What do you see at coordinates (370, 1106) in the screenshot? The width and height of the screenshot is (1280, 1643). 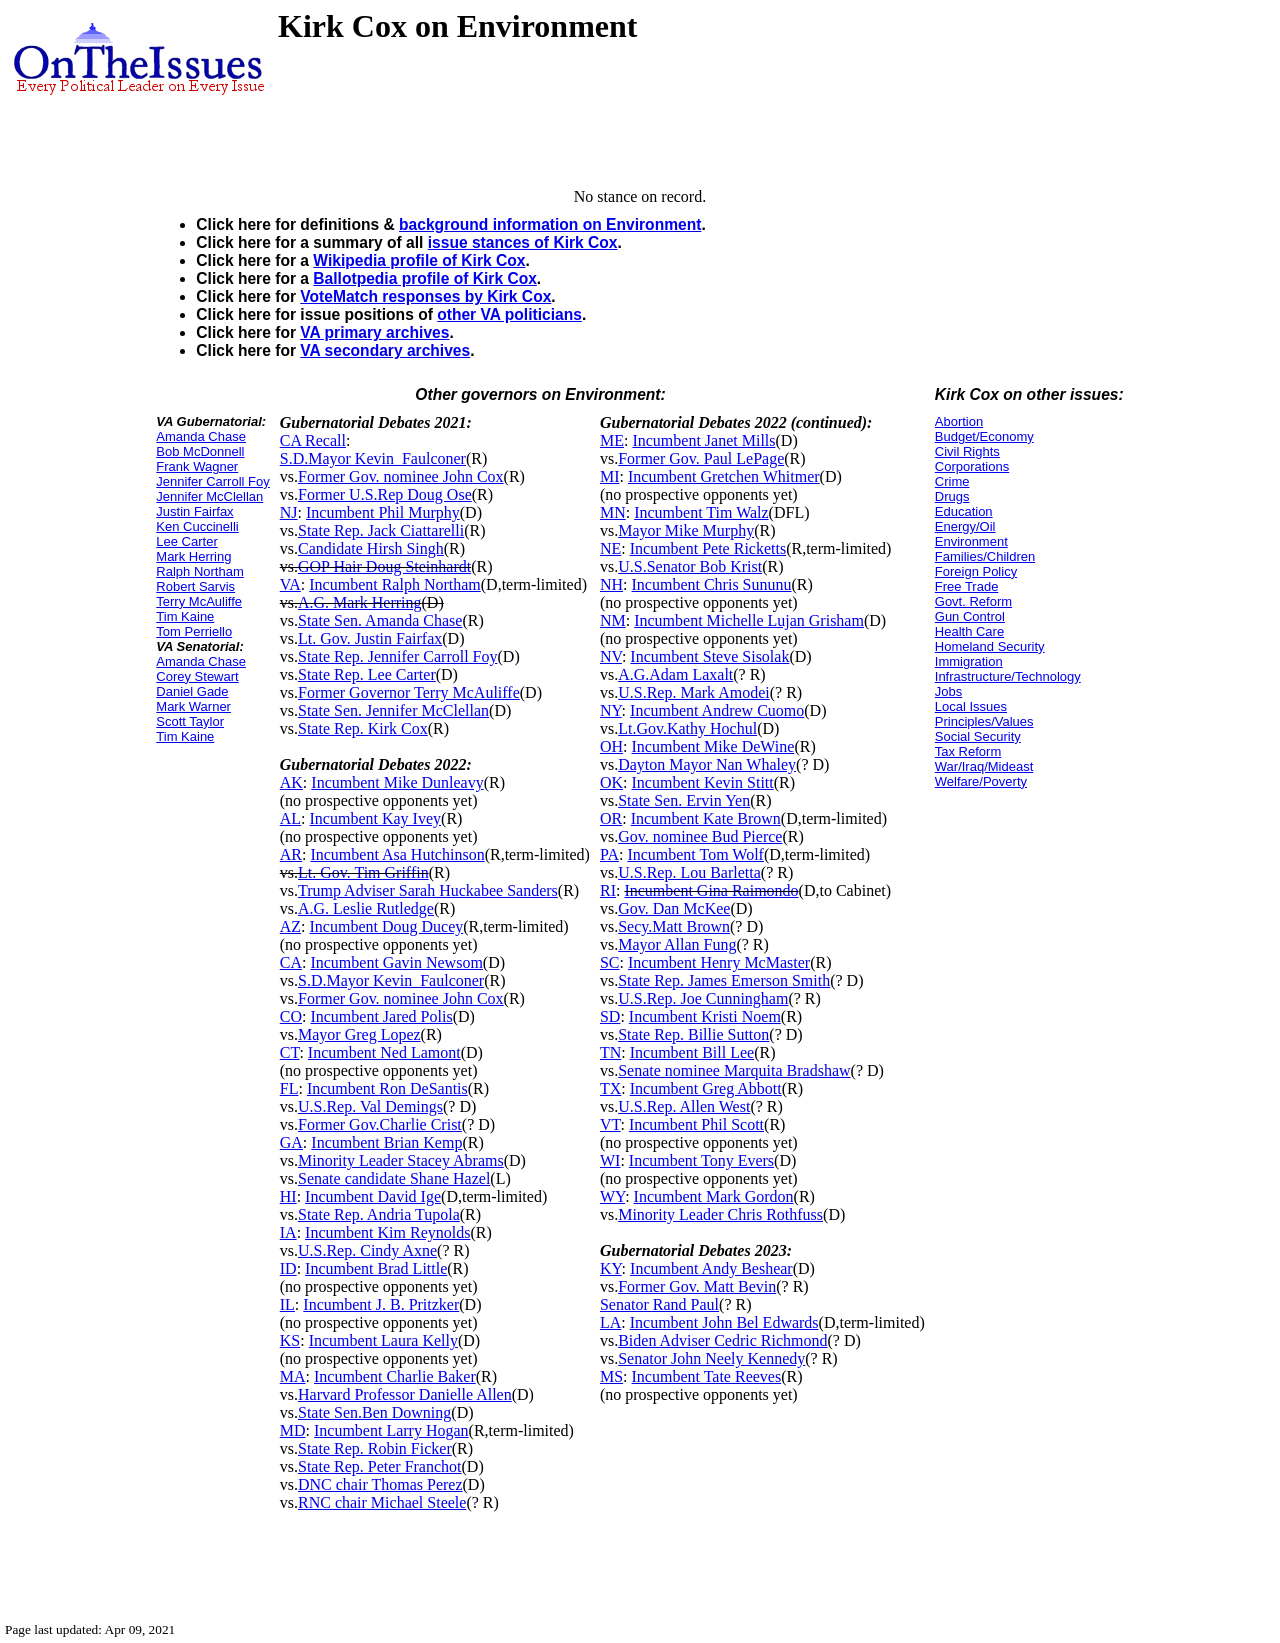 I see `U.S.Rep. Val Demings` at bounding box center [370, 1106].